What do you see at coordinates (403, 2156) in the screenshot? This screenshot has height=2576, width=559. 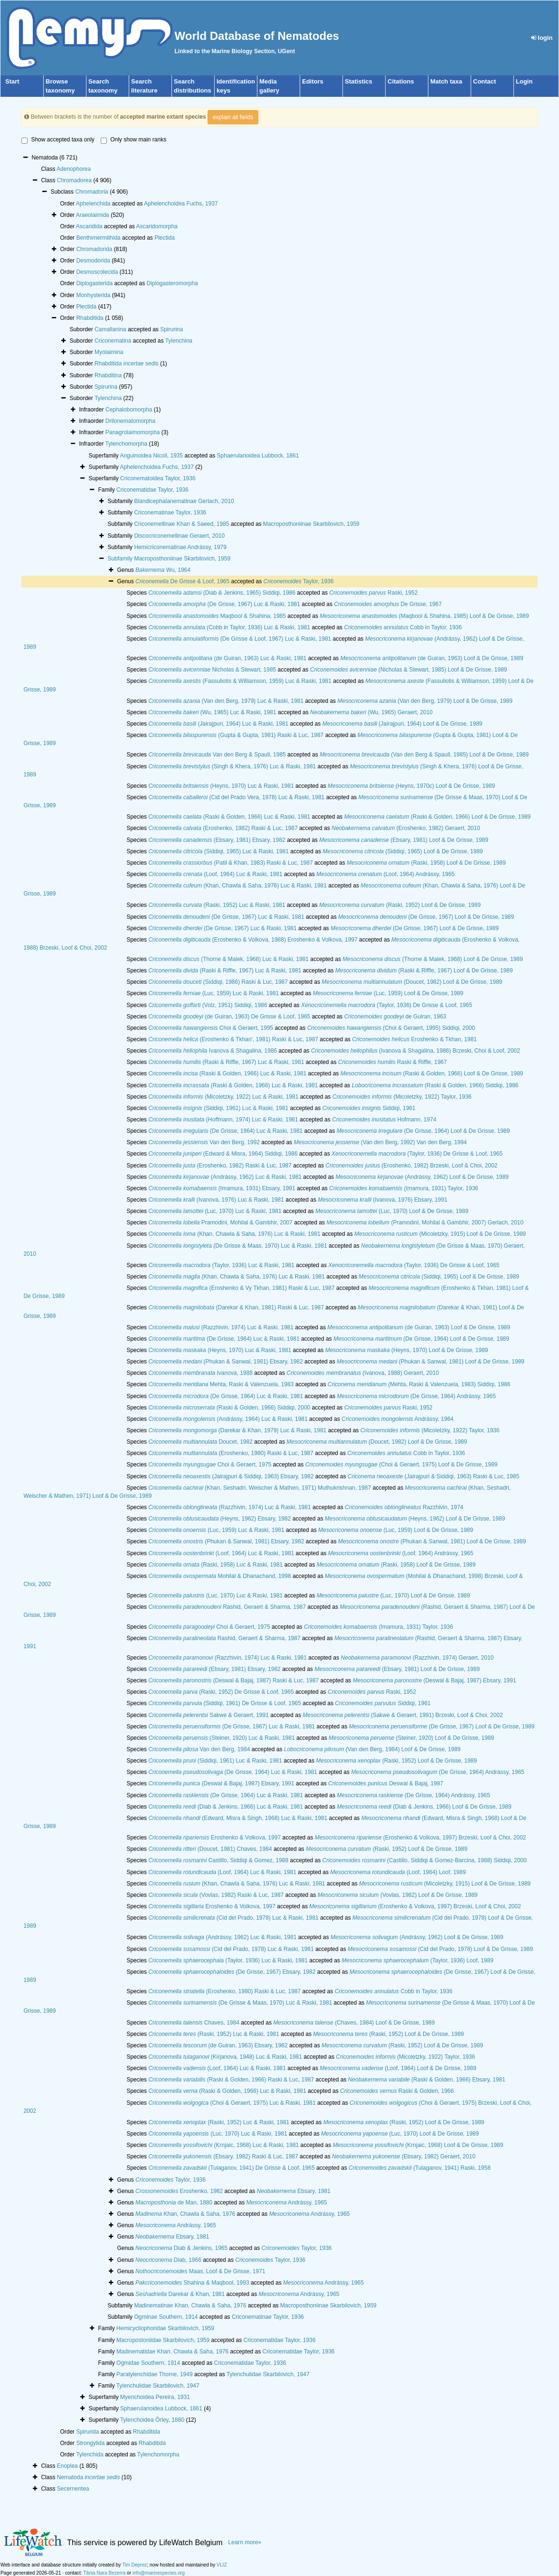 I see `(Ebsary, 1982) Geraert, 2010` at bounding box center [403, 2156].